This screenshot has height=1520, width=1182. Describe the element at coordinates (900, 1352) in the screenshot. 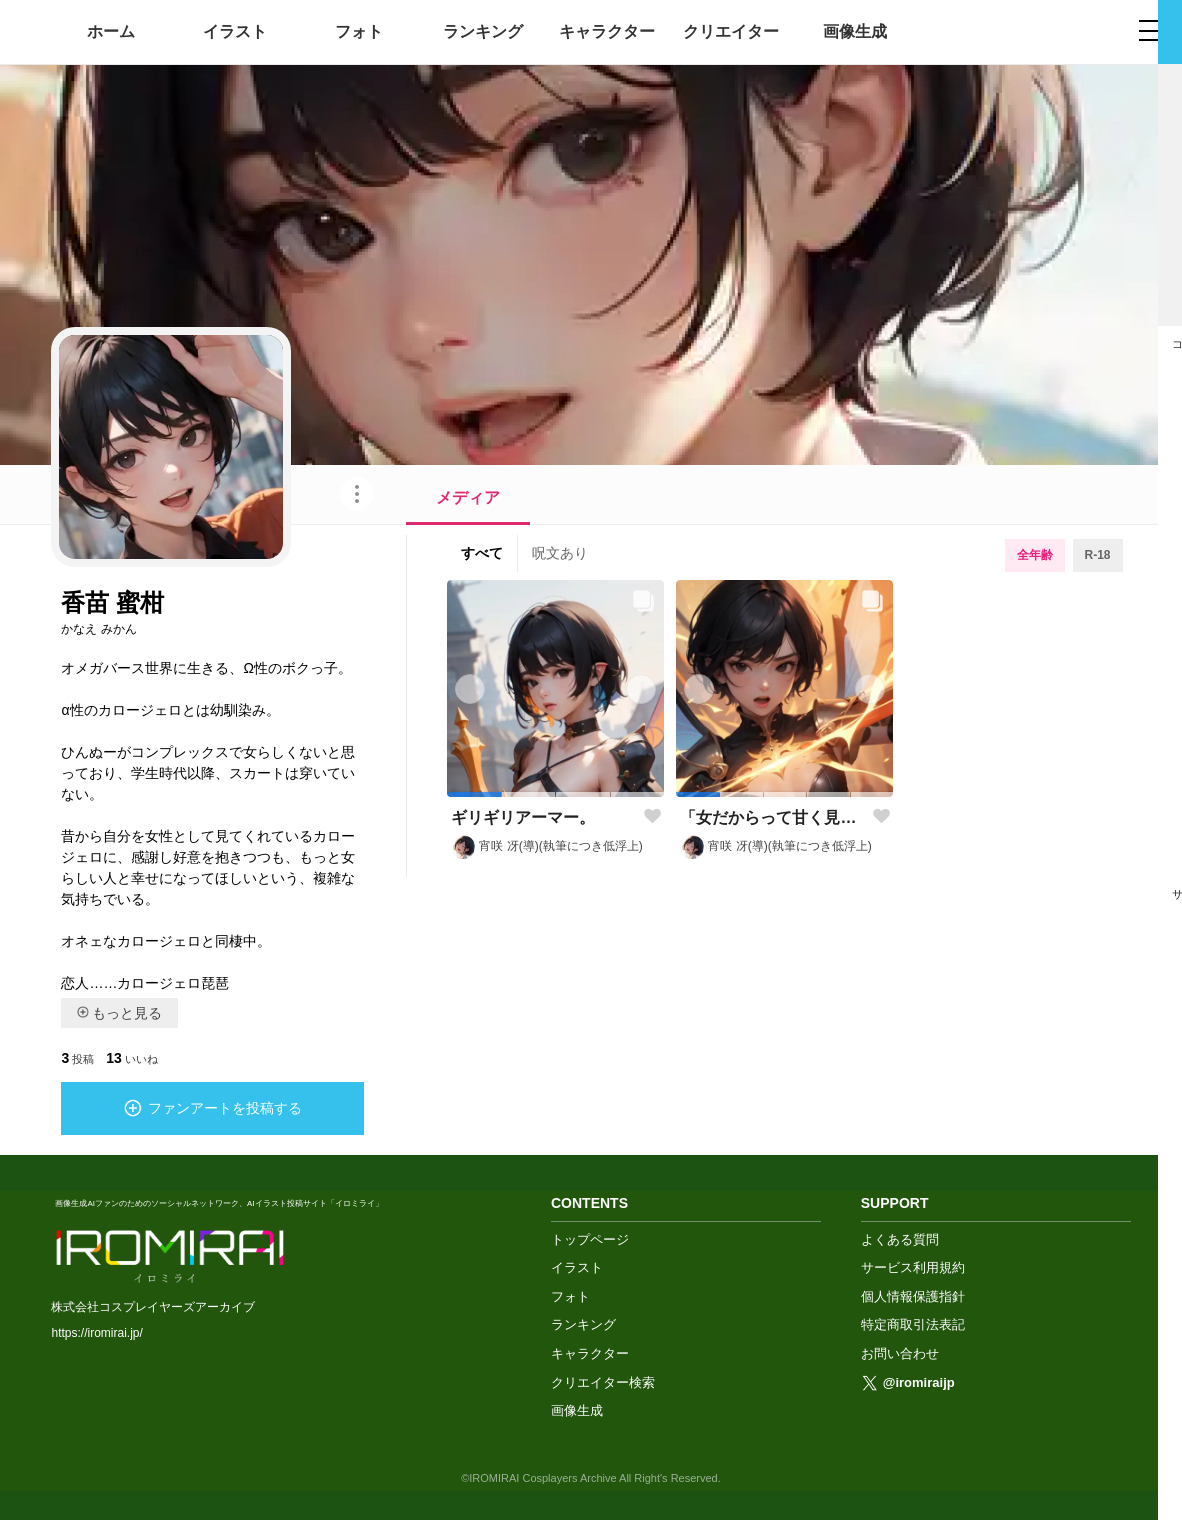

I see `お問い合わせ` at that location.